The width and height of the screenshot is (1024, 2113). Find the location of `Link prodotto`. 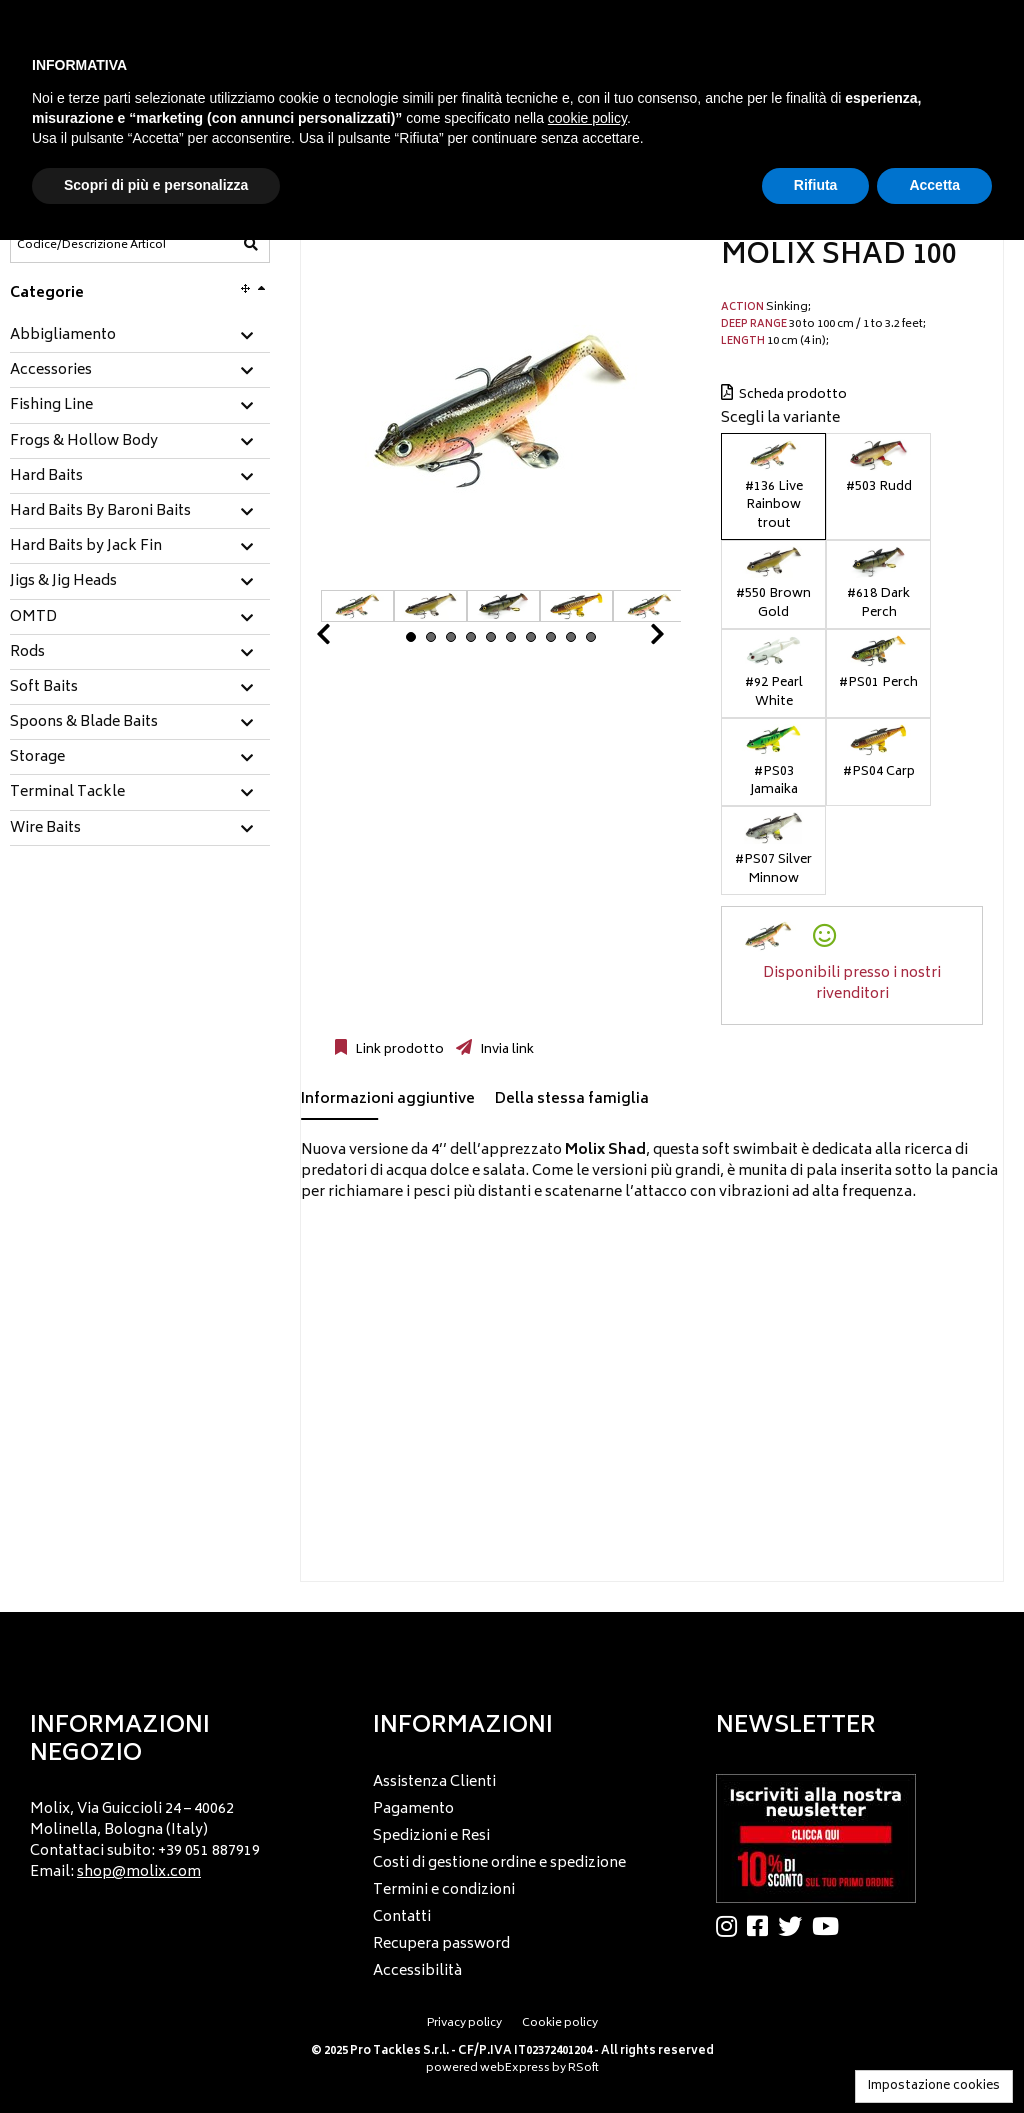

Link prodotto is located at coordinates (398, 1050).